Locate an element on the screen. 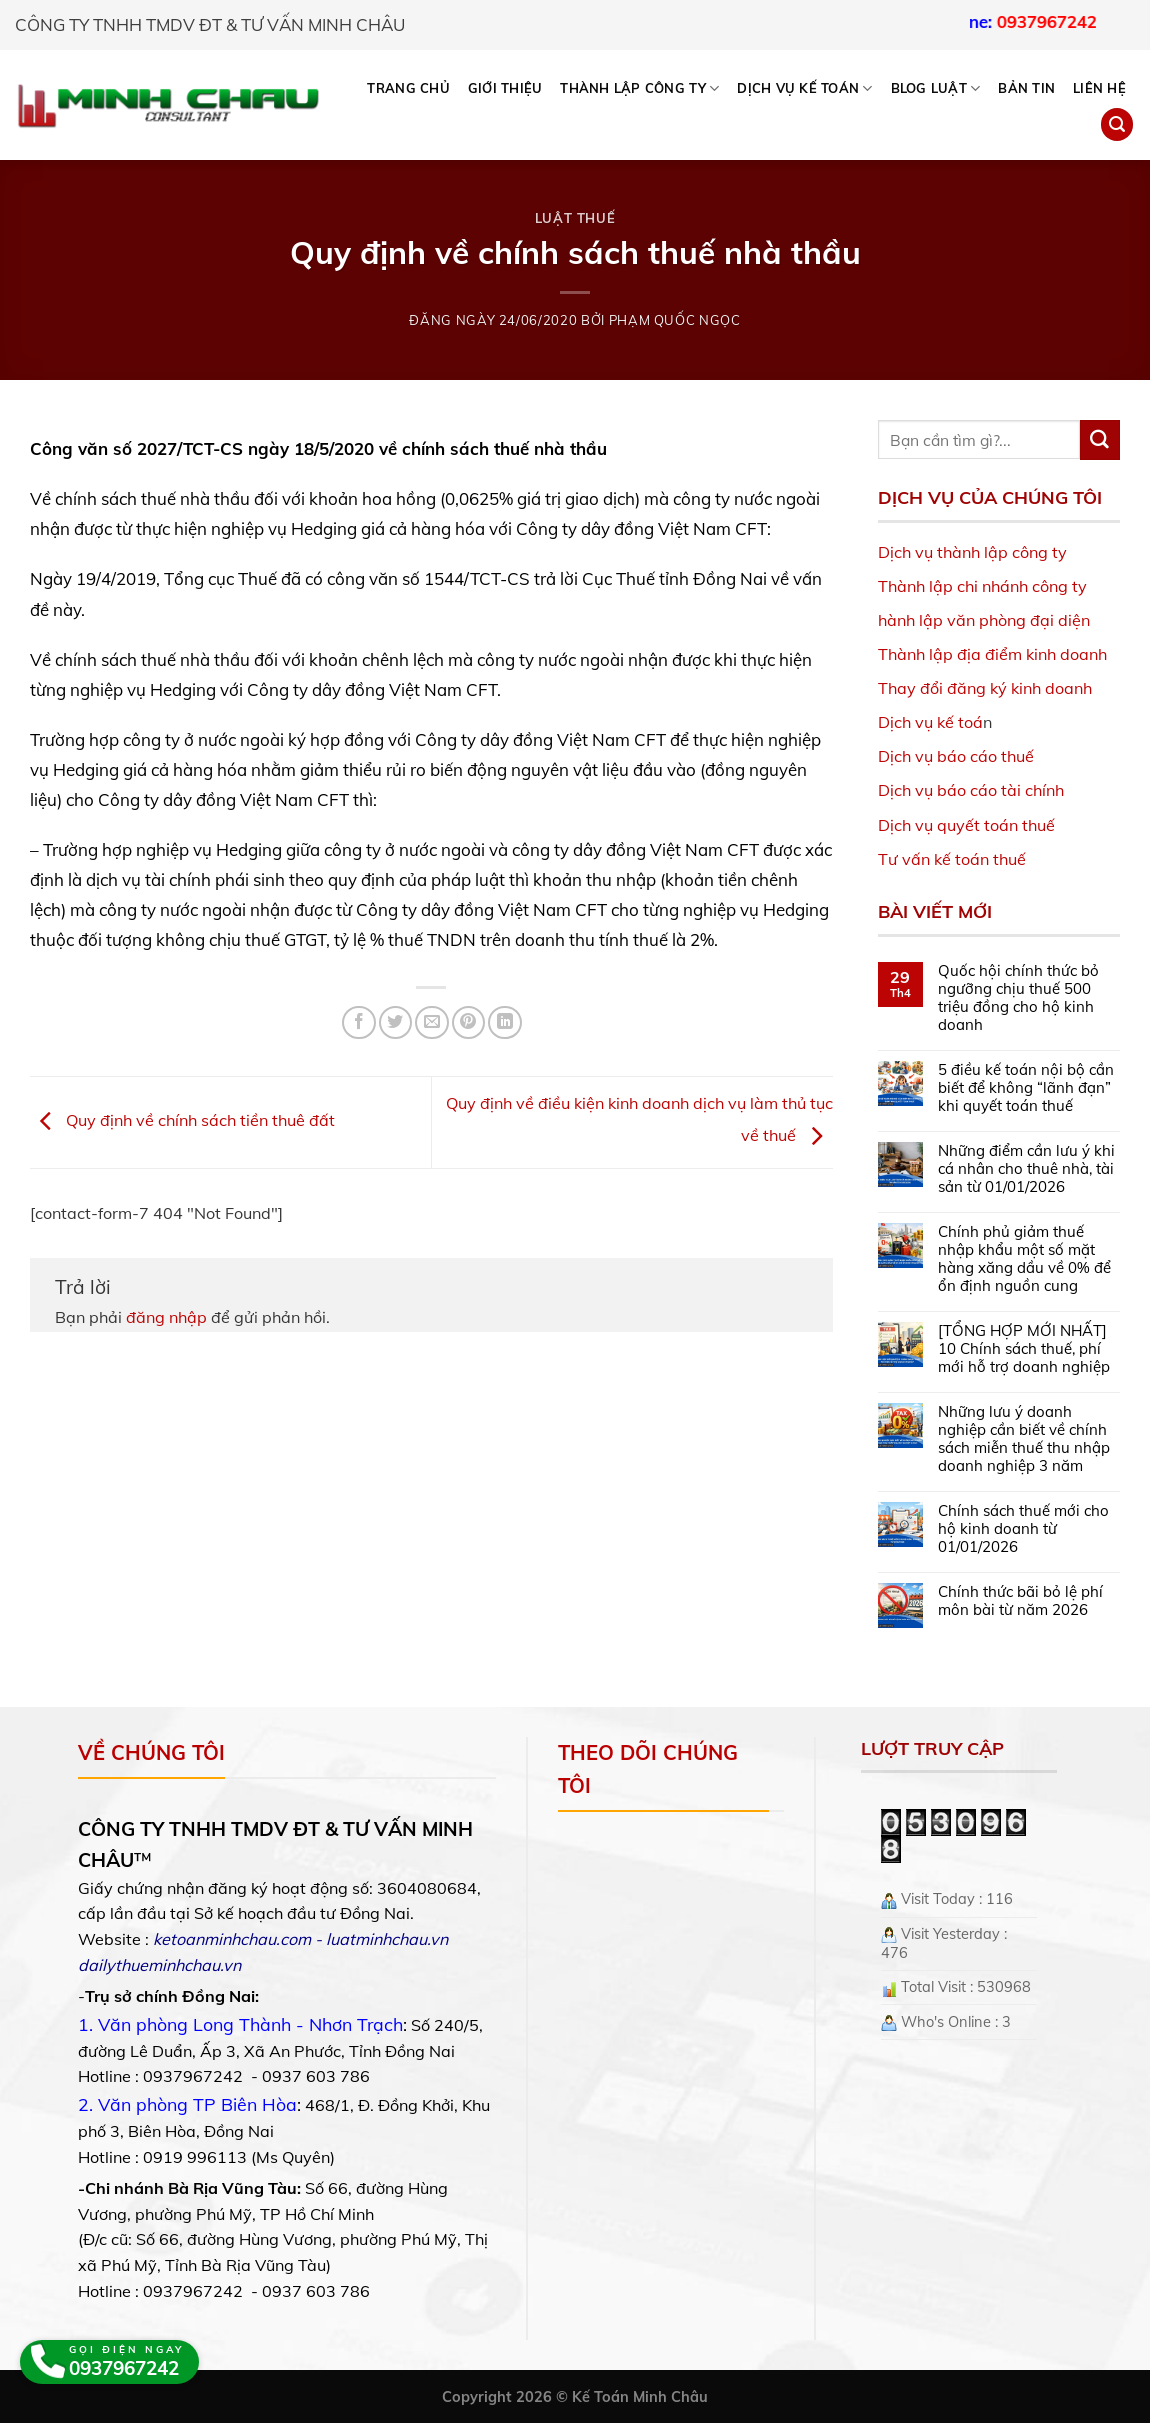 The image size is (1150, 2423). THÀNH LẬP CÔNG TY is located at coordinates (639, 88).